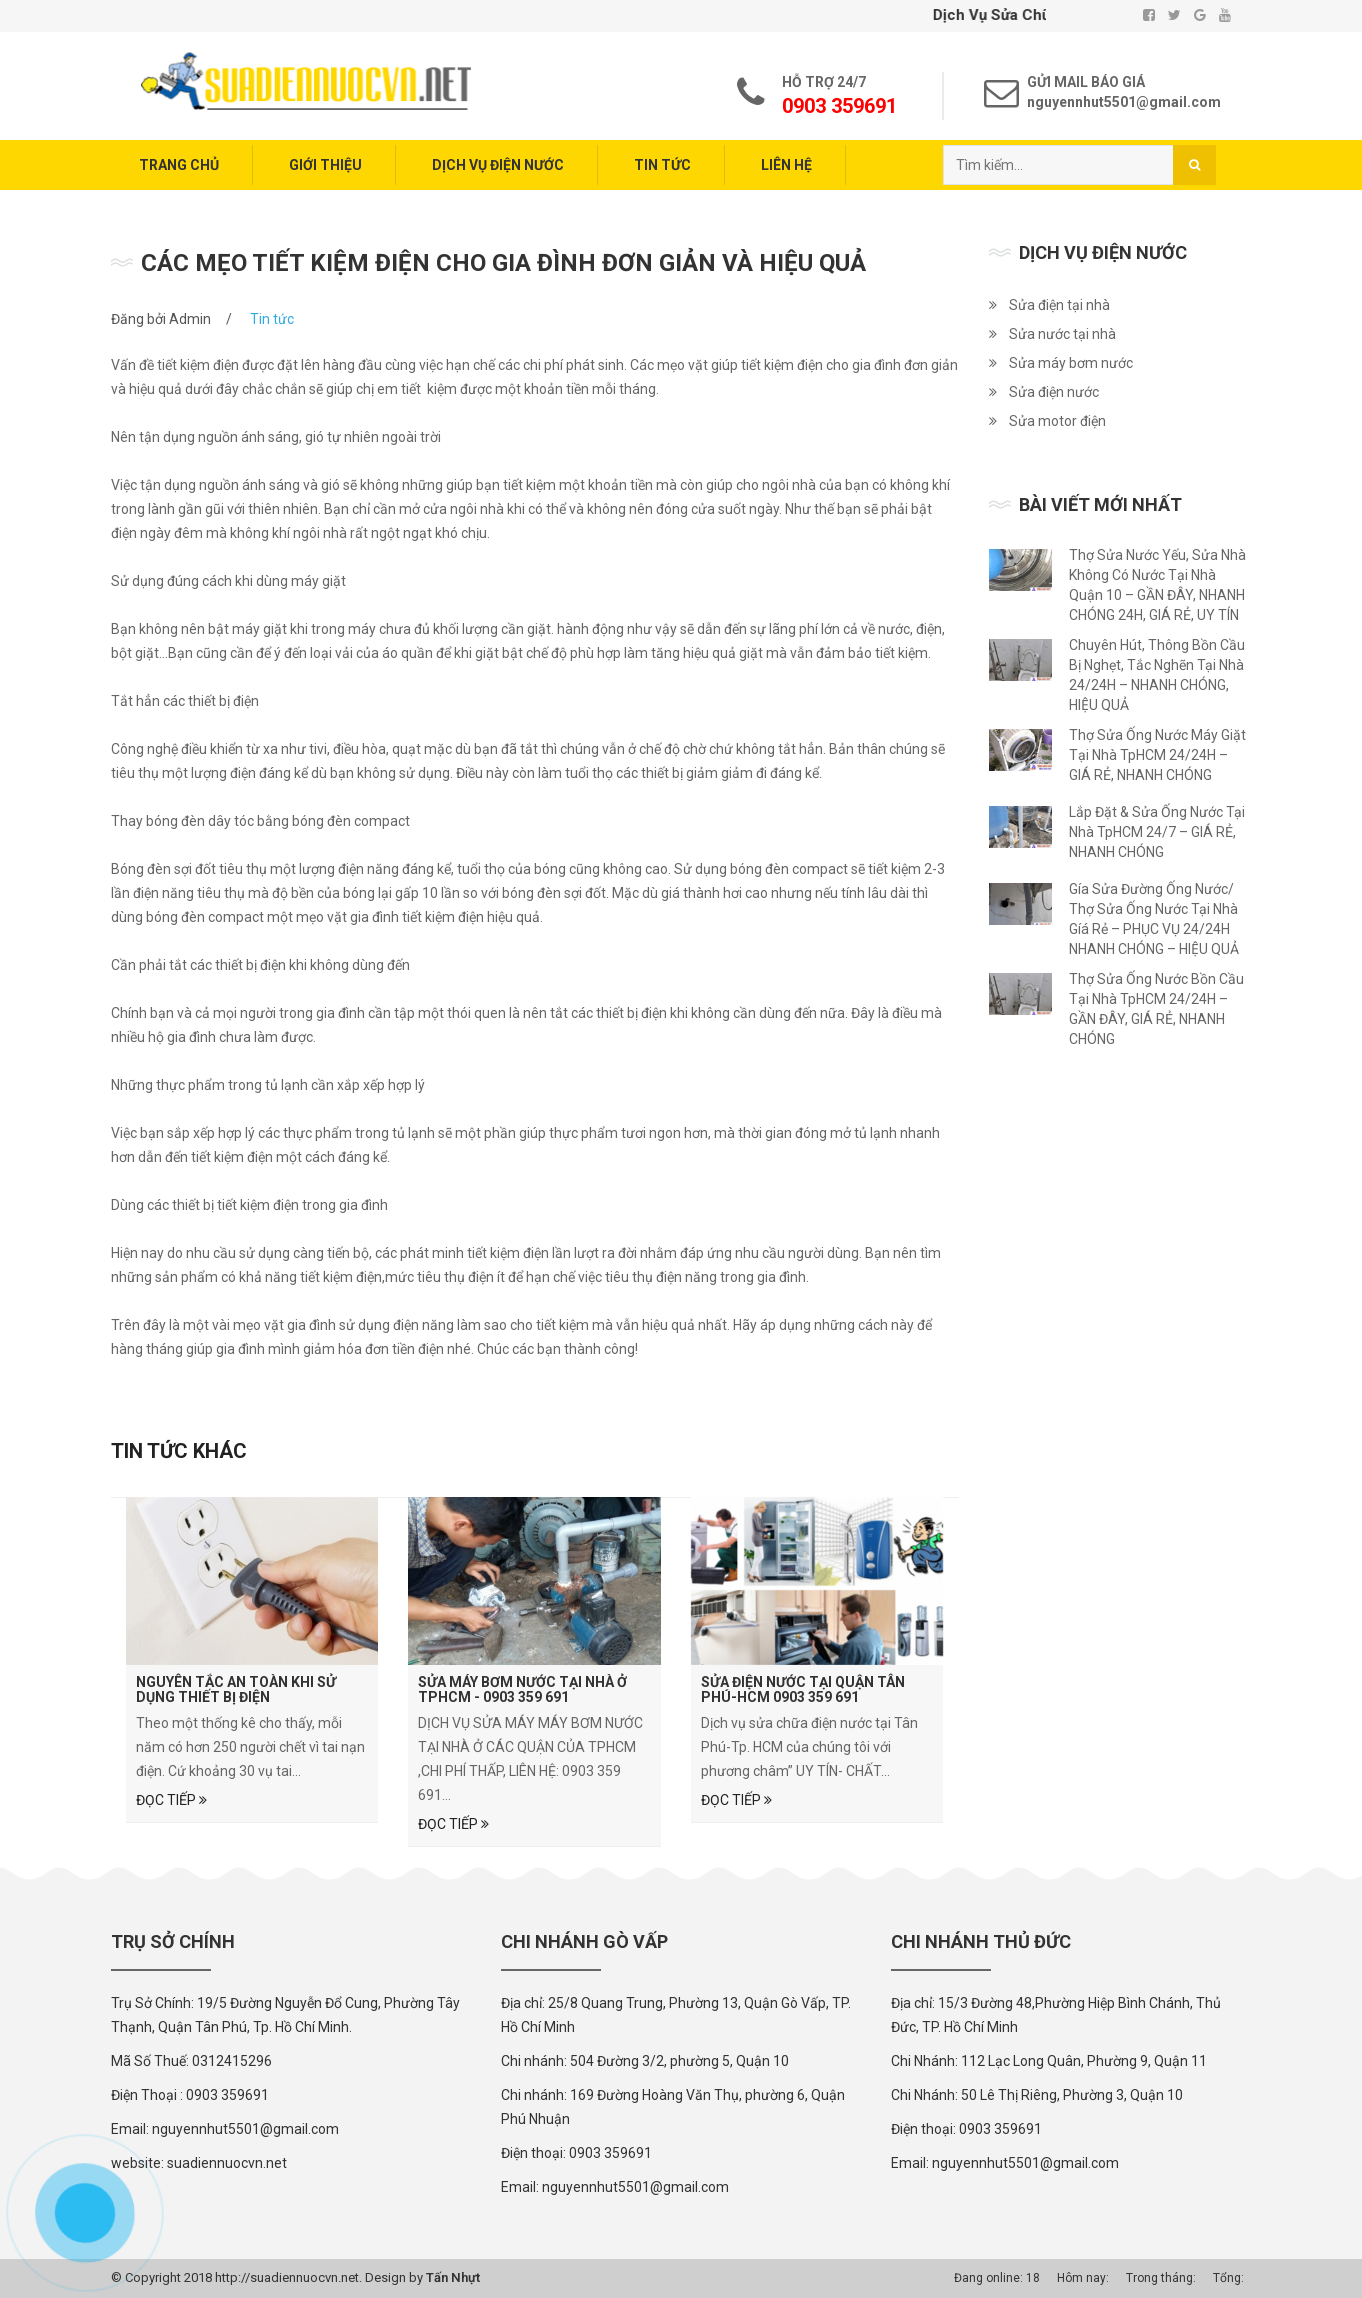 The height and width of the screenshot is (2298, 1362). What do you see at coordinates (325, 165) in the screenshot?
I see `Giới thiệu` at bounding box center [325, 165].